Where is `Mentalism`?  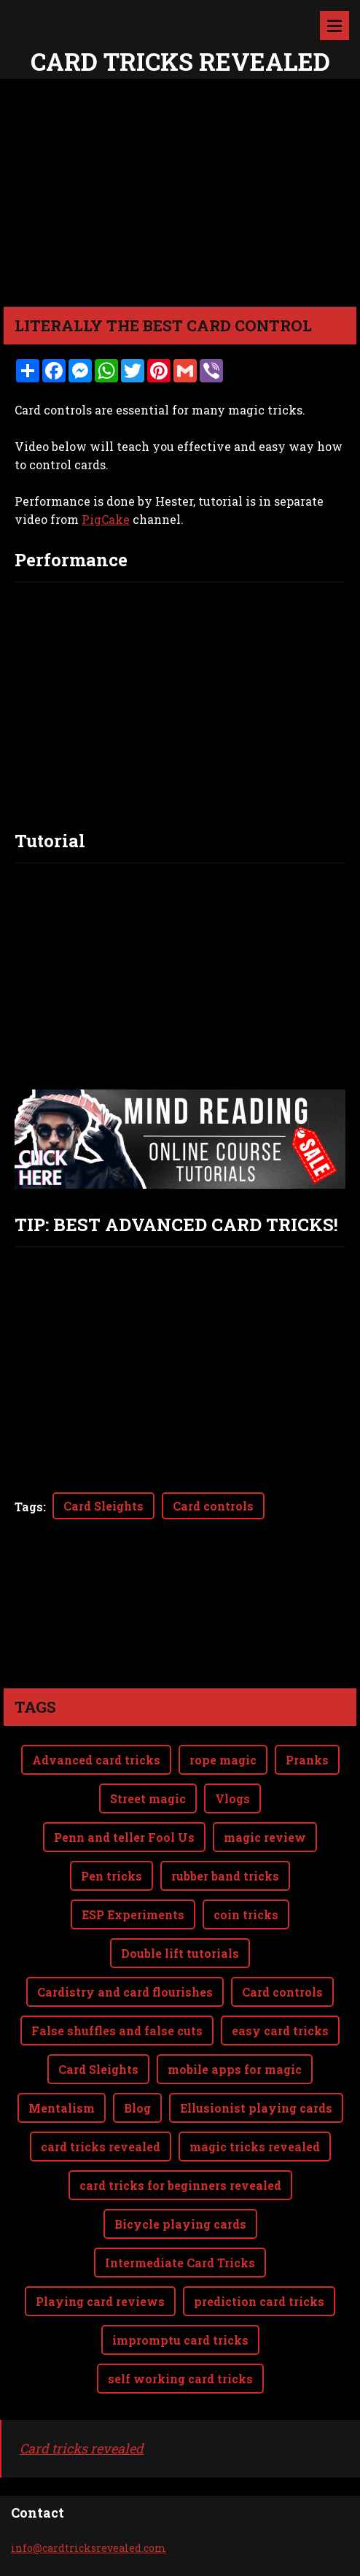
Mentalism is located at coordinates (61, 2108).